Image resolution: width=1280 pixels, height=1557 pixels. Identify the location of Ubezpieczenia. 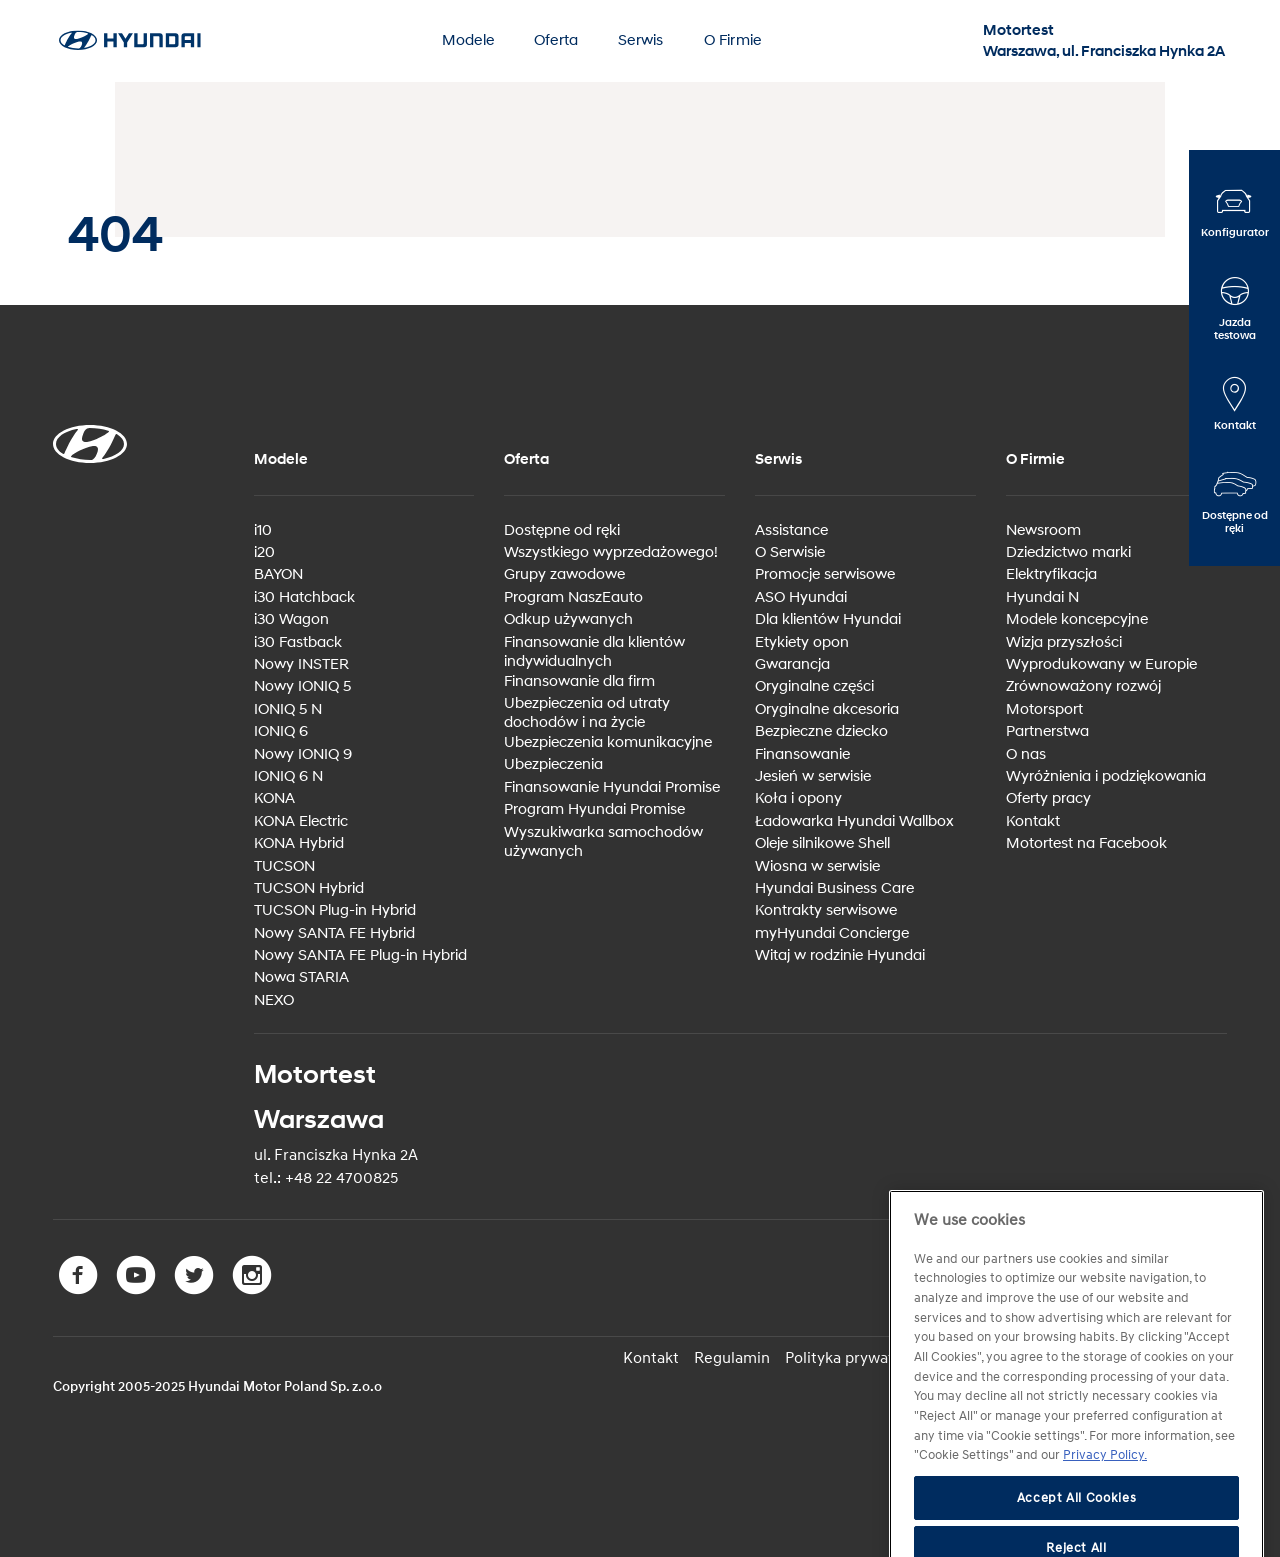
(553, 764).